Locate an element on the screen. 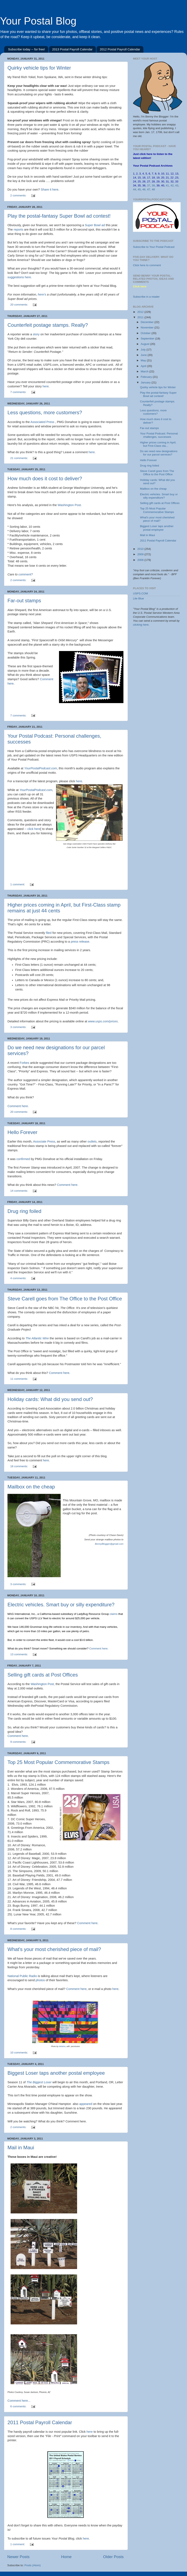  Holiday cards: What did you send out? is located at coordinates (50, 1399).